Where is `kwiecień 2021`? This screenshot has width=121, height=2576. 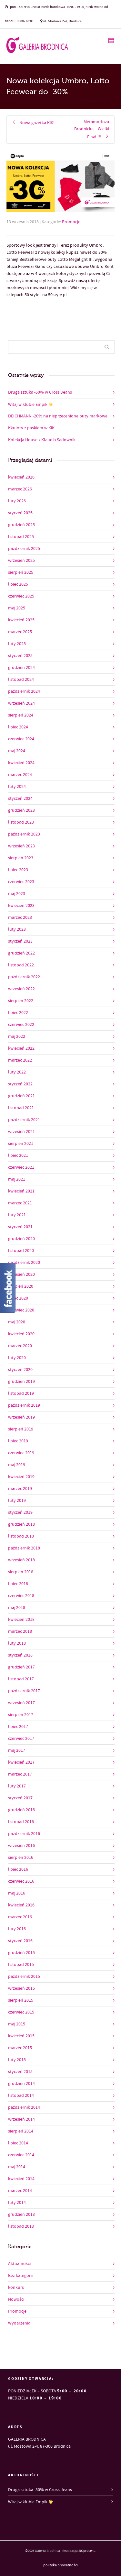
kwiecień 2021 is located at coordinates (21, 1191).